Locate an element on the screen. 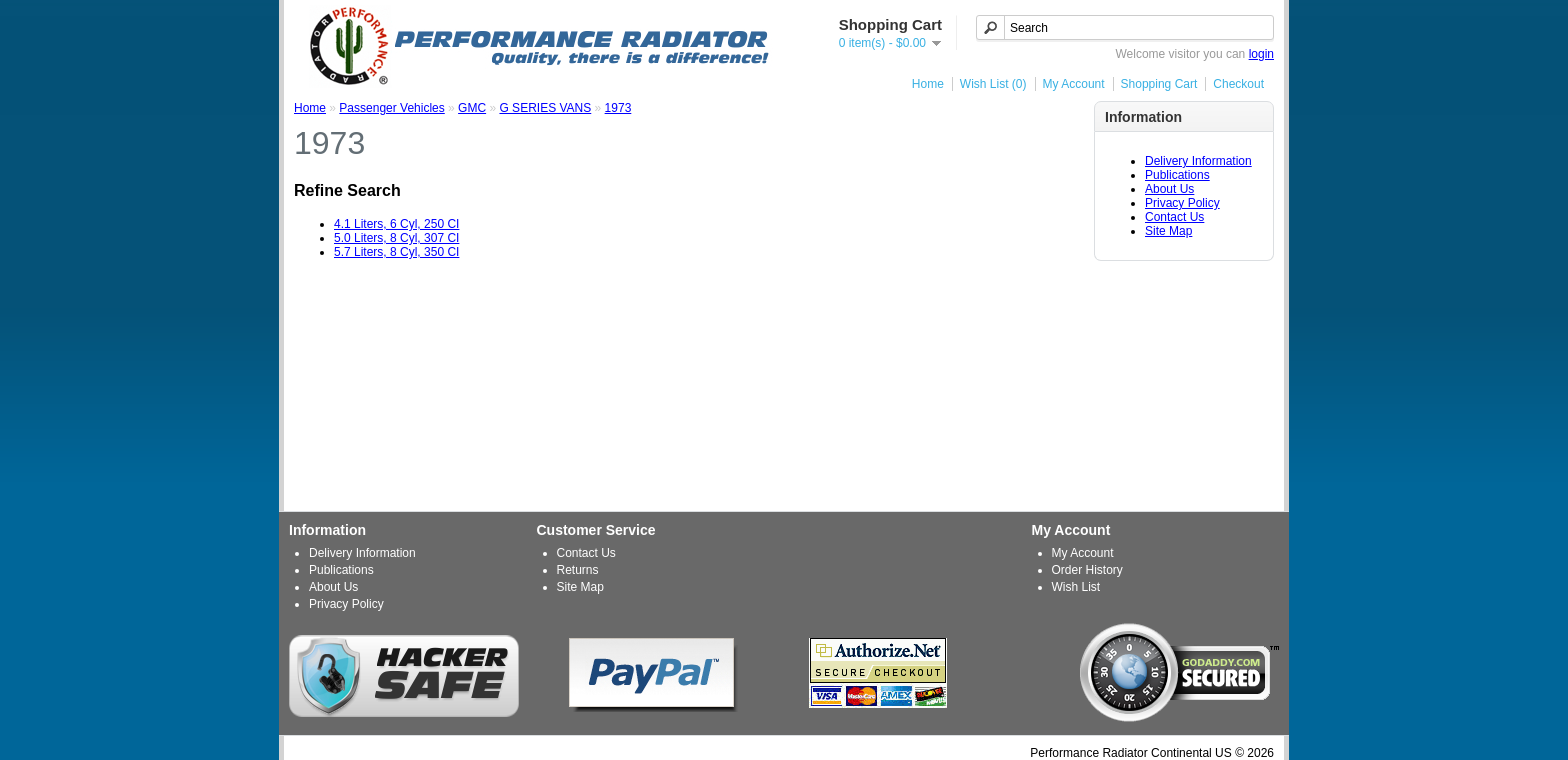 This screenshot has width=1568, height=760. 5.0 Liters, 8 Cyl, 307 CI is located at coordinates (396, 238).